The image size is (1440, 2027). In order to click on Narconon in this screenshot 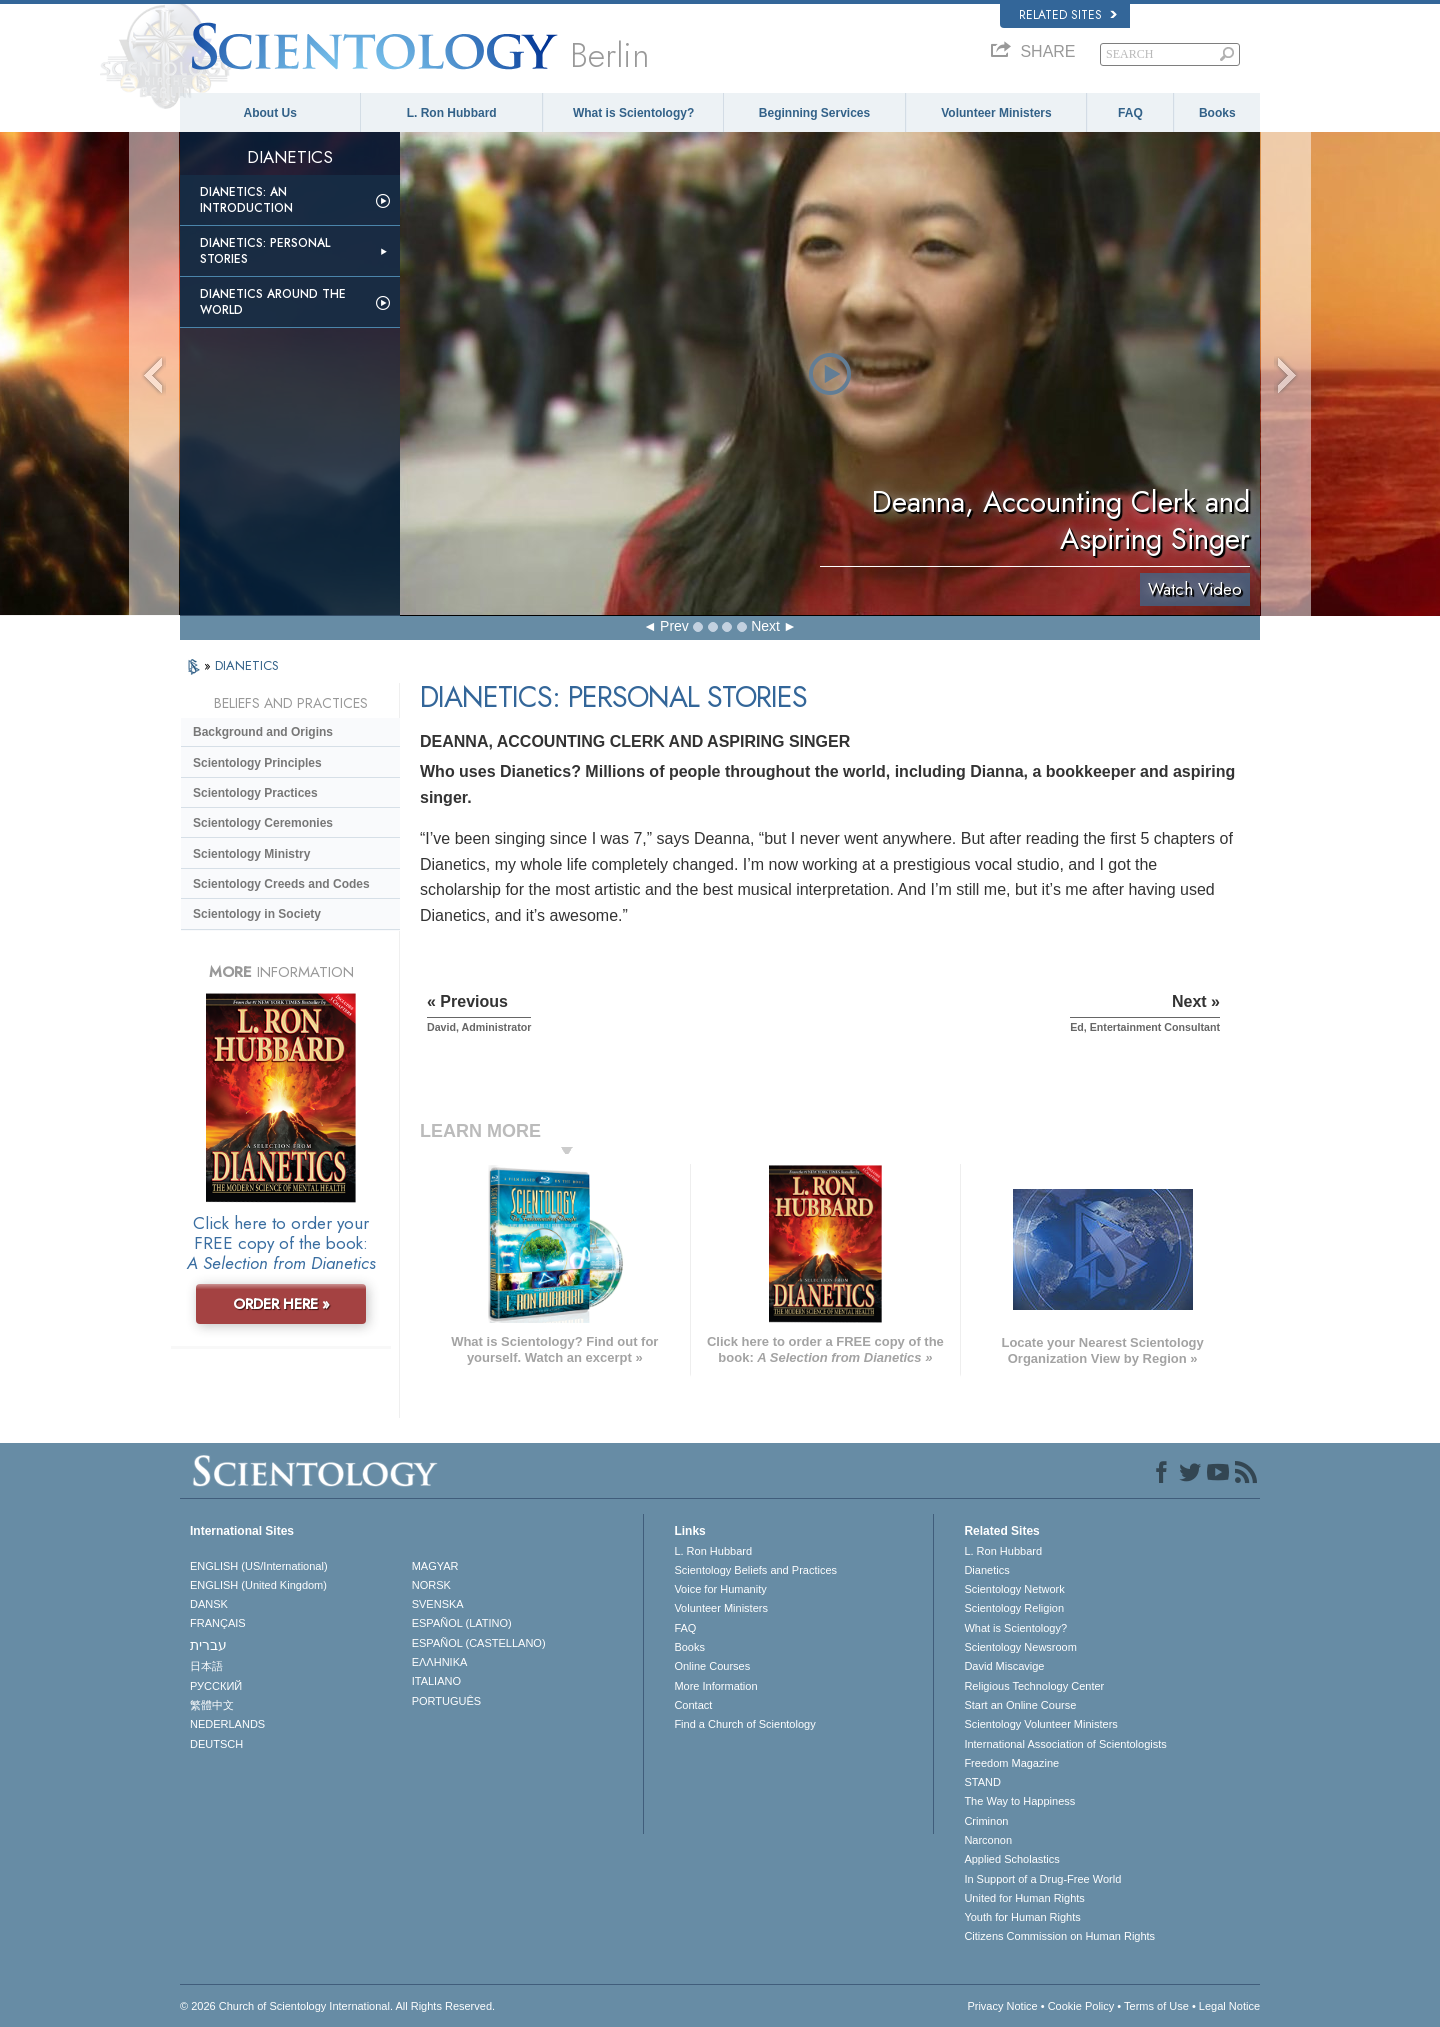, I will do `click(988, 1840)`.